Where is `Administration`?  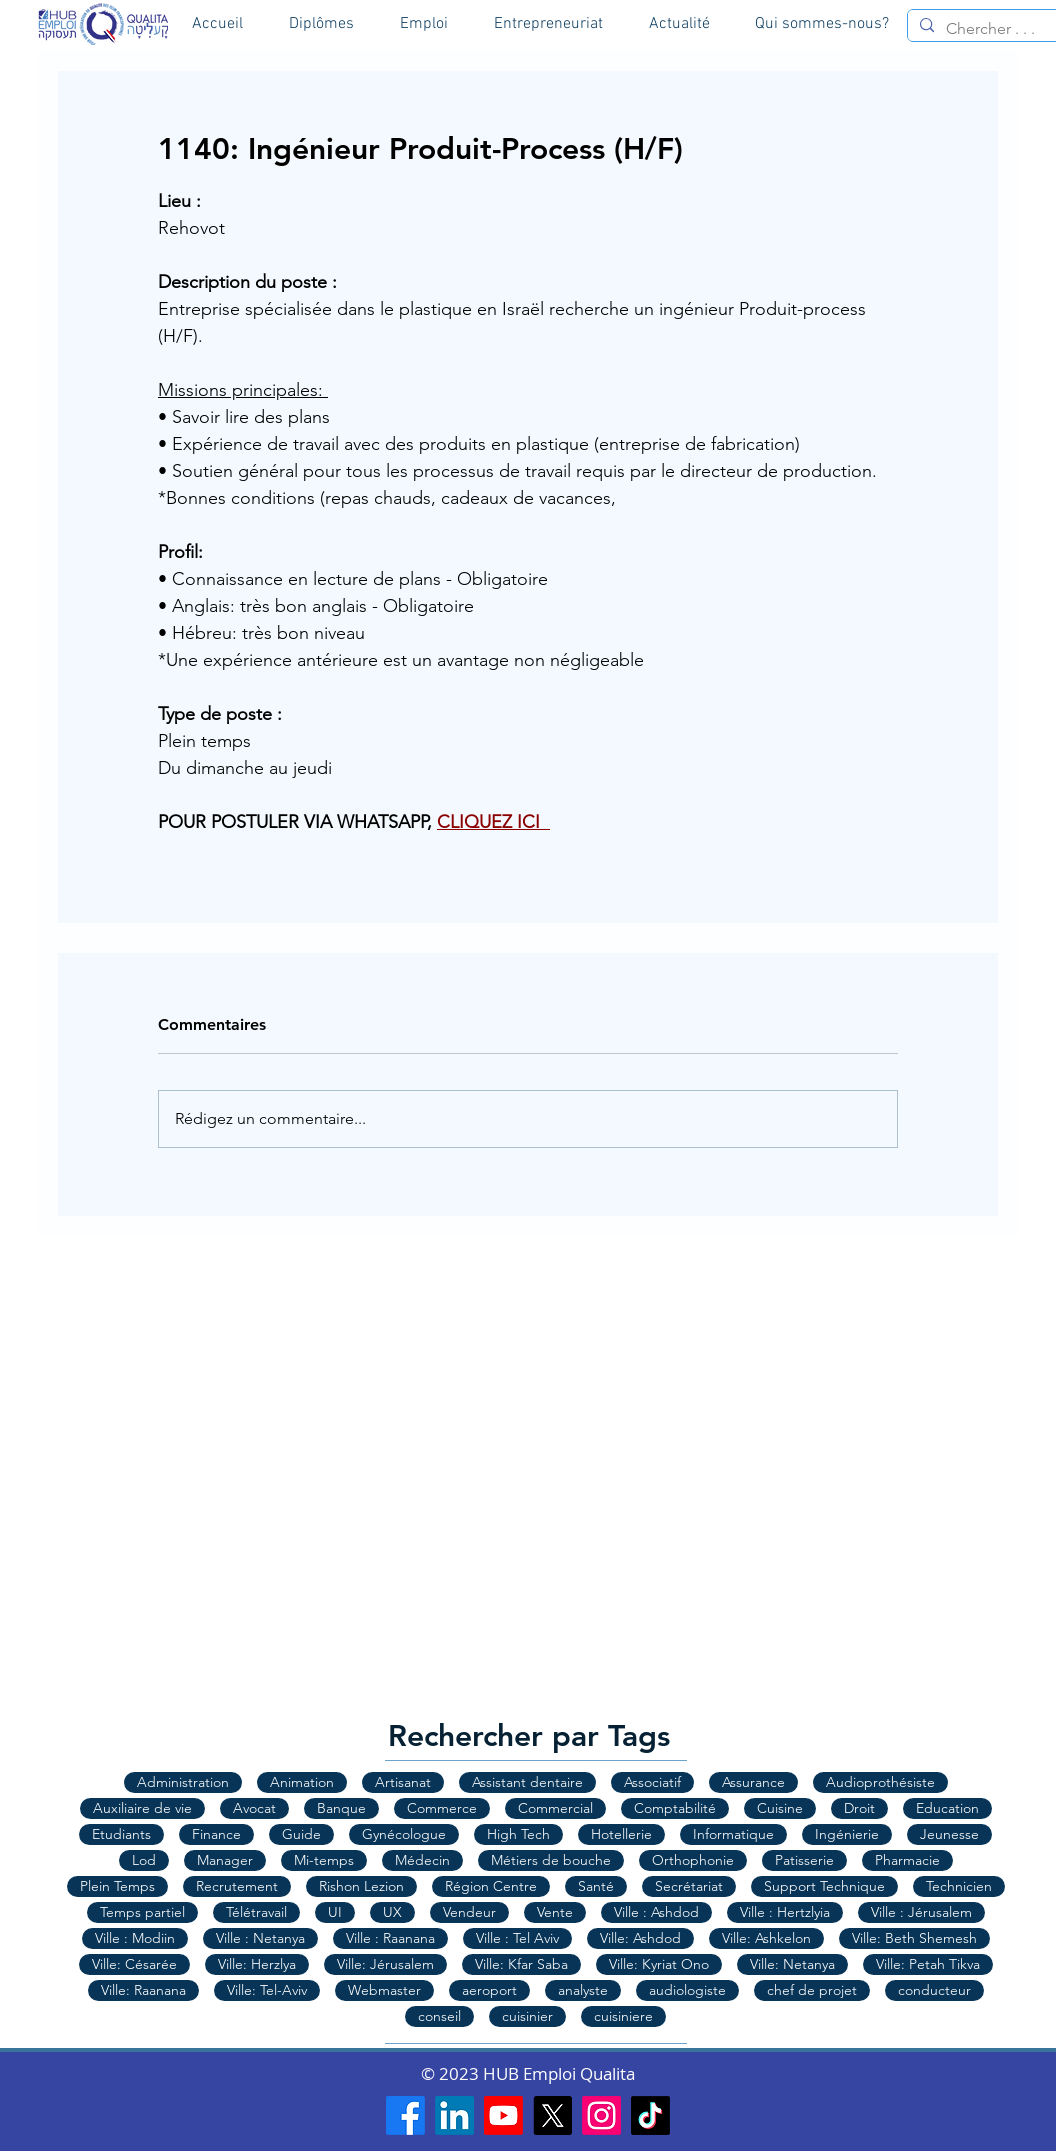
Administration is located at coordinates (183, 1782).